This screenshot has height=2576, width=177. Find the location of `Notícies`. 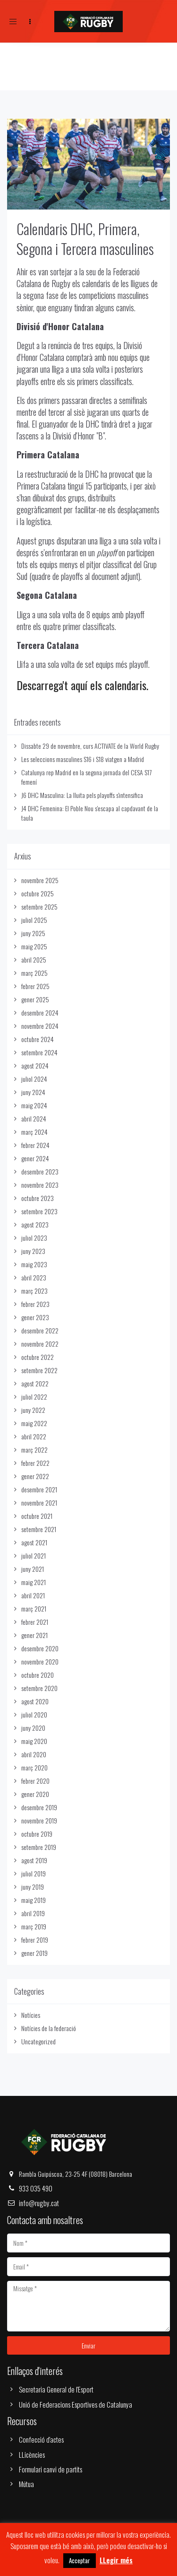

Notícies is located at coordinates (30, 2015).